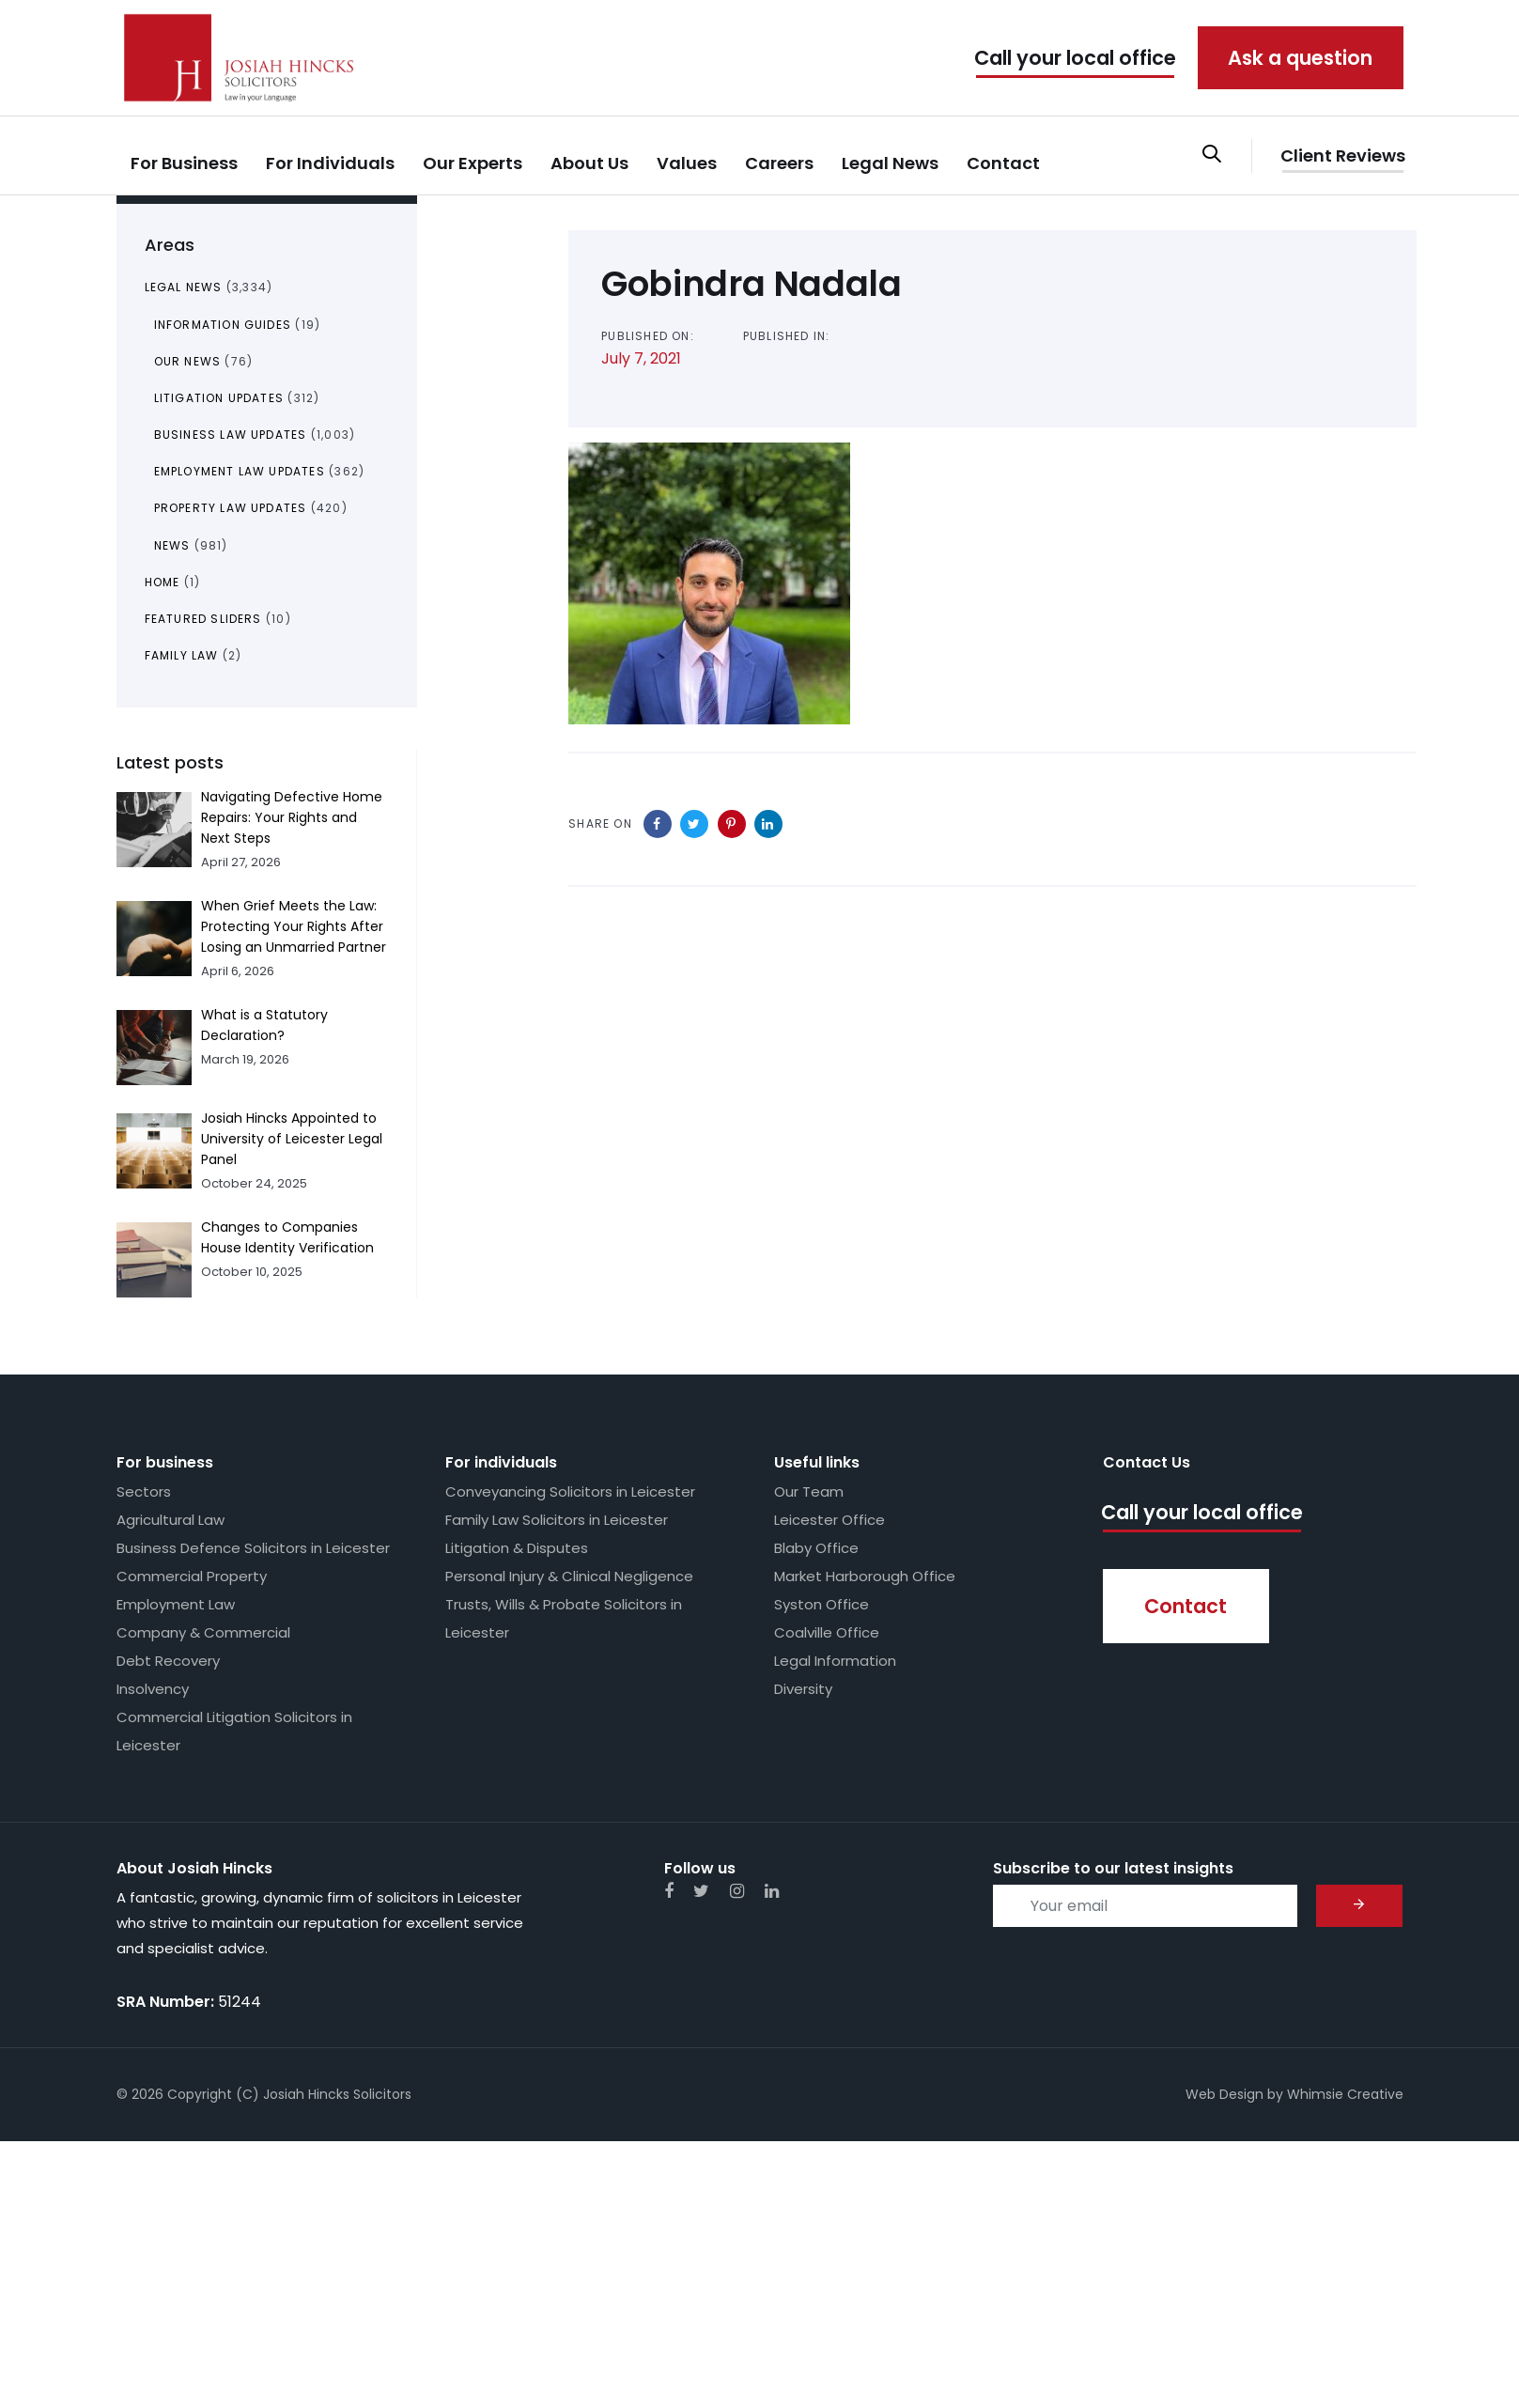  I want to click on Featured Sliders, so click(203, 619).